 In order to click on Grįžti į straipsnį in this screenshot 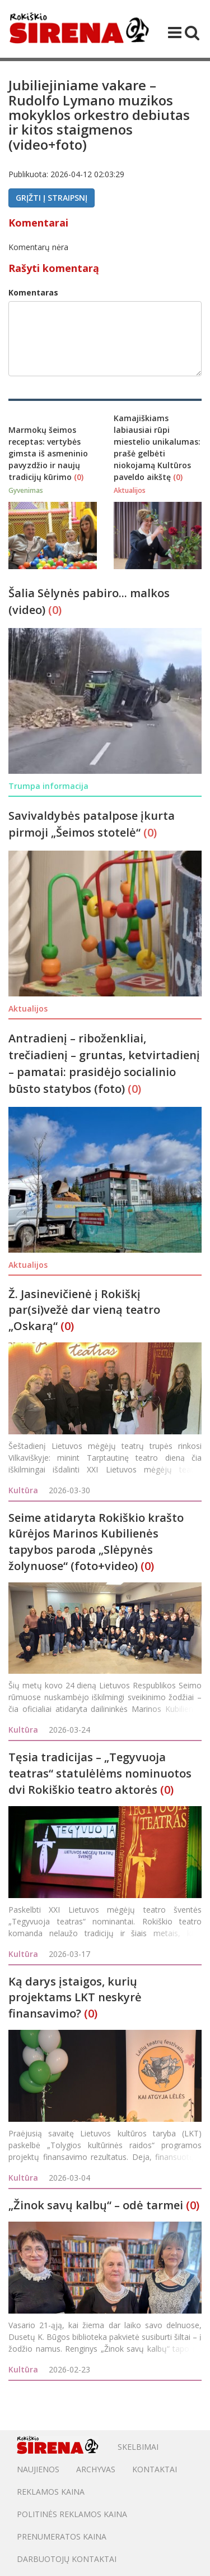, I will do `click(51, 197)`.